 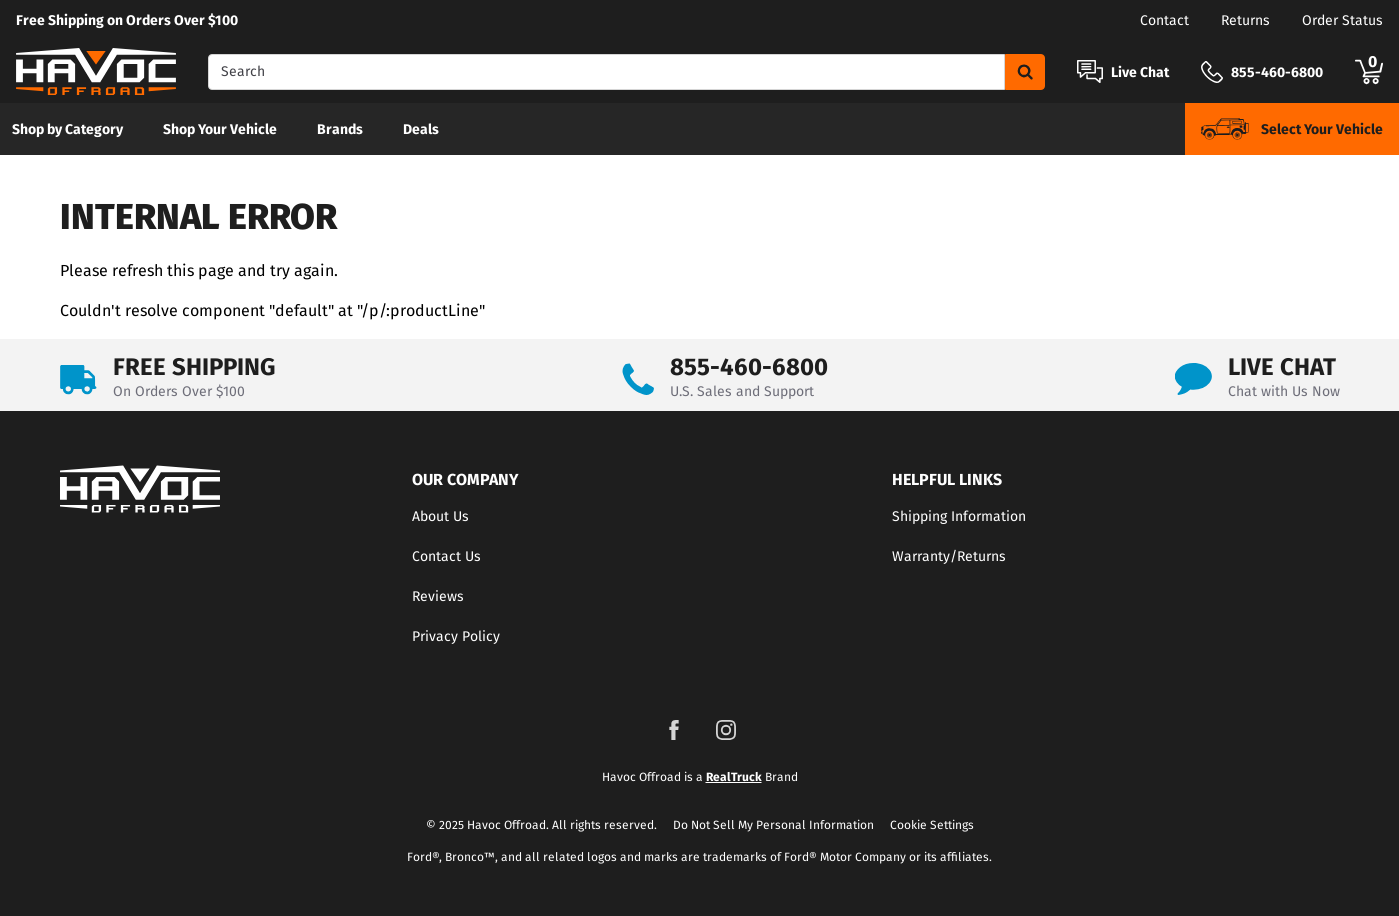 What do you see at coordinates (932, 825) in the screenshot?
I see `Cookie Settings` at bounding box center [932, 825].